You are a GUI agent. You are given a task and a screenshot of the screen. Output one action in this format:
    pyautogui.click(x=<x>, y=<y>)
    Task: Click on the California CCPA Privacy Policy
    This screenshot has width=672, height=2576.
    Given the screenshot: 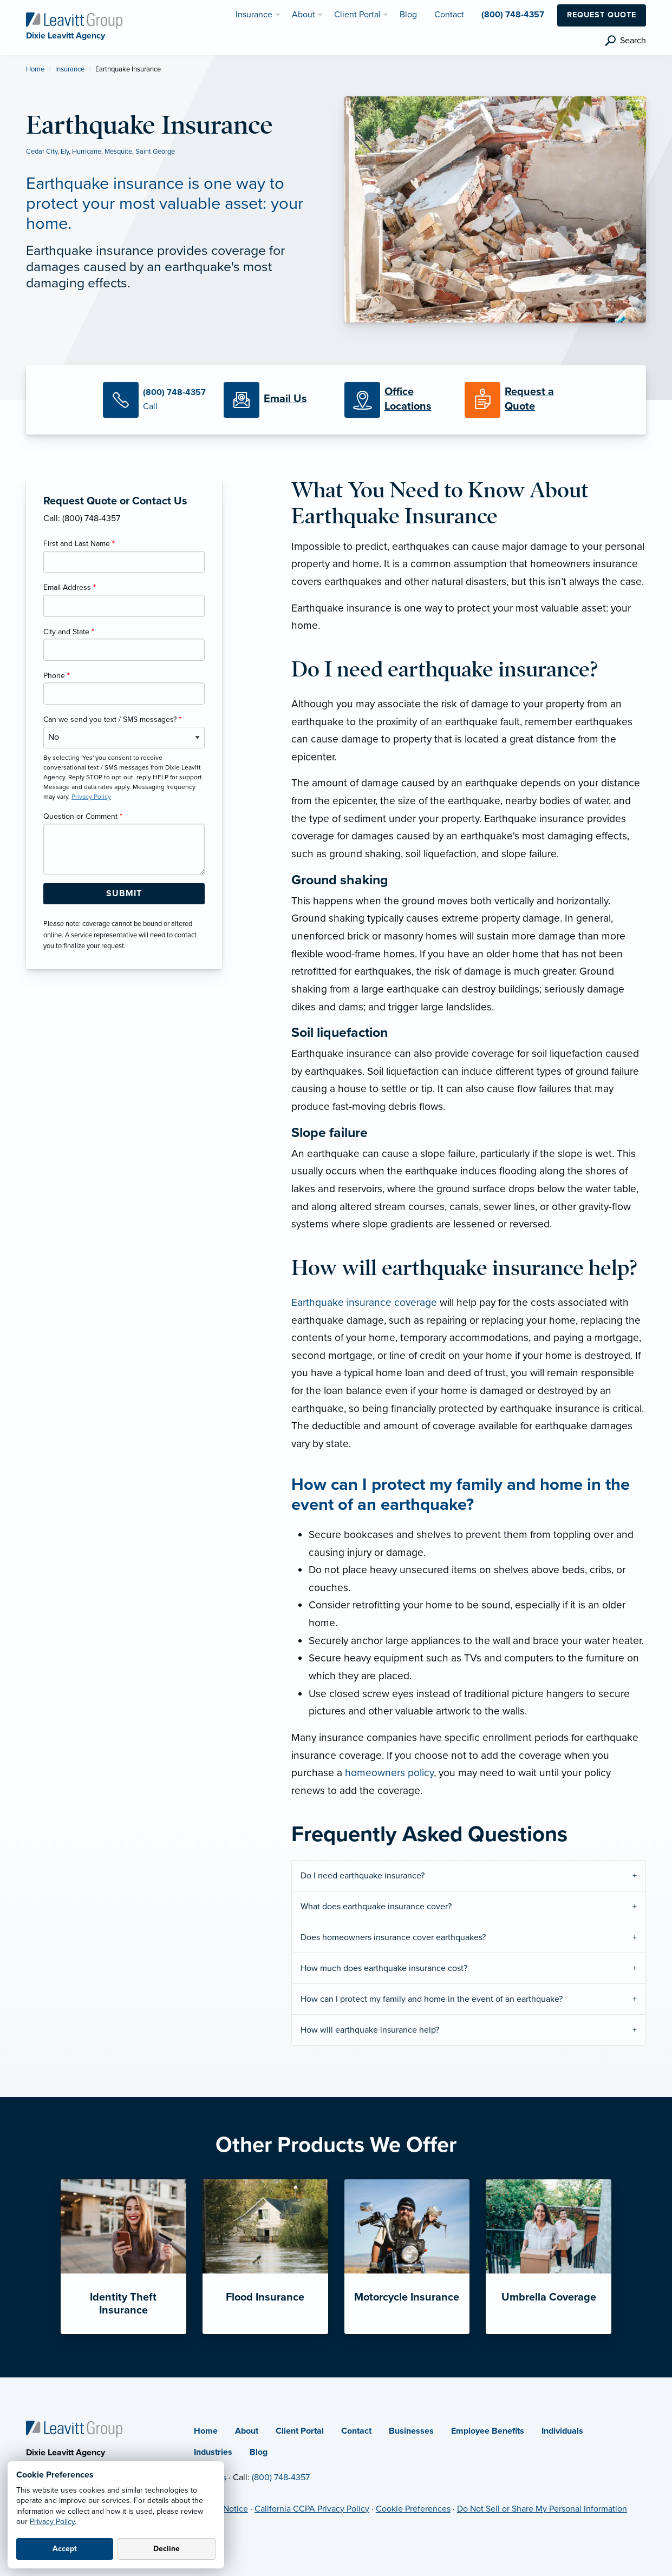 What is the action you would take?
    pyautogui.click(x=312, y=2508)
    